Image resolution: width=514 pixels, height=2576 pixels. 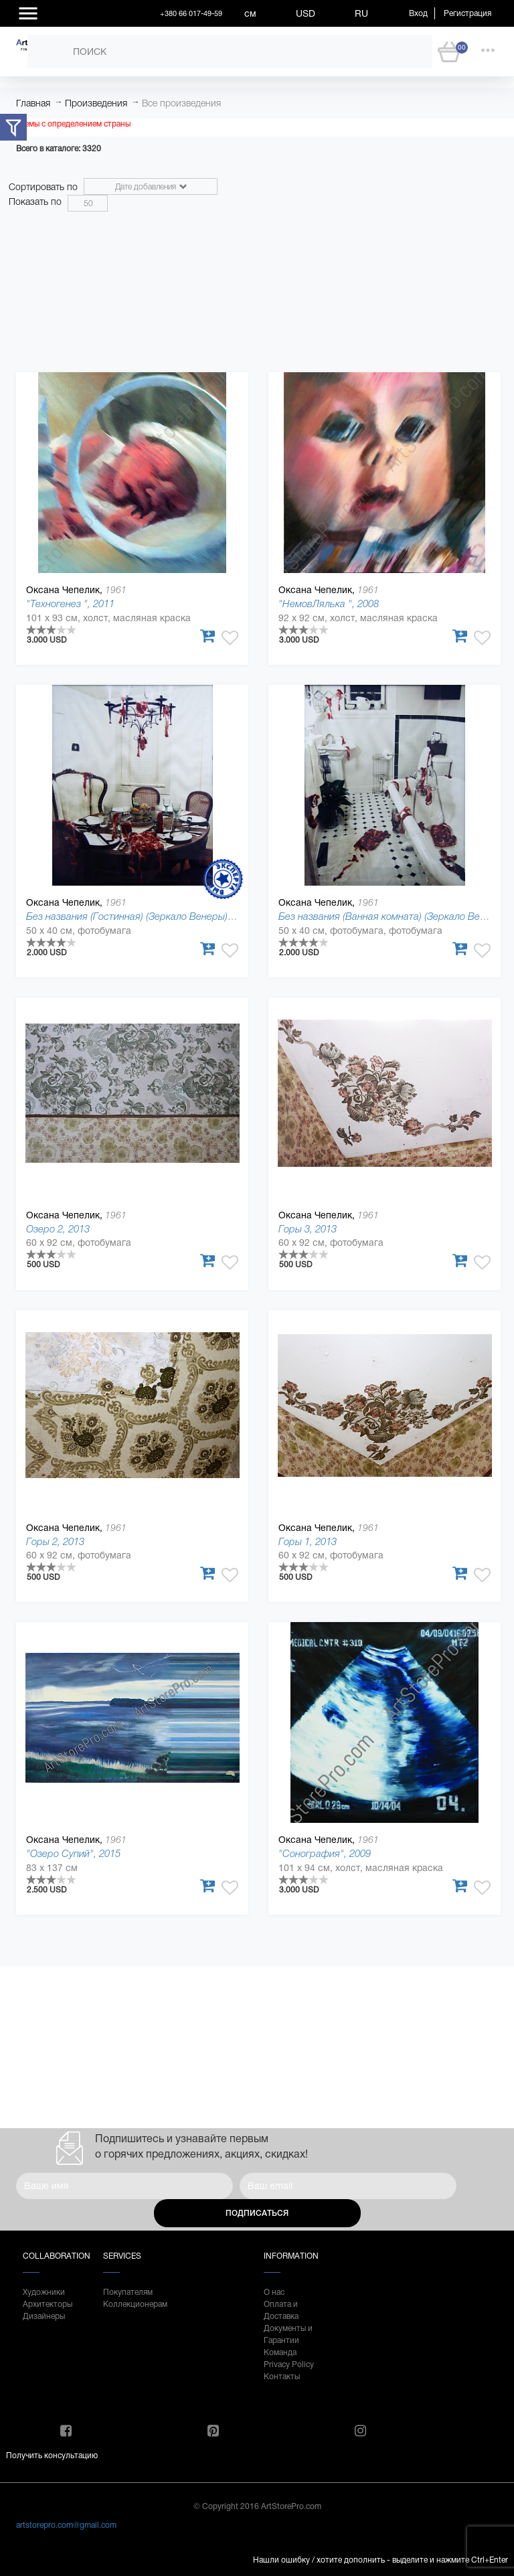 I want to click on Горы 2, 2013, so click(x=55, y=1541).